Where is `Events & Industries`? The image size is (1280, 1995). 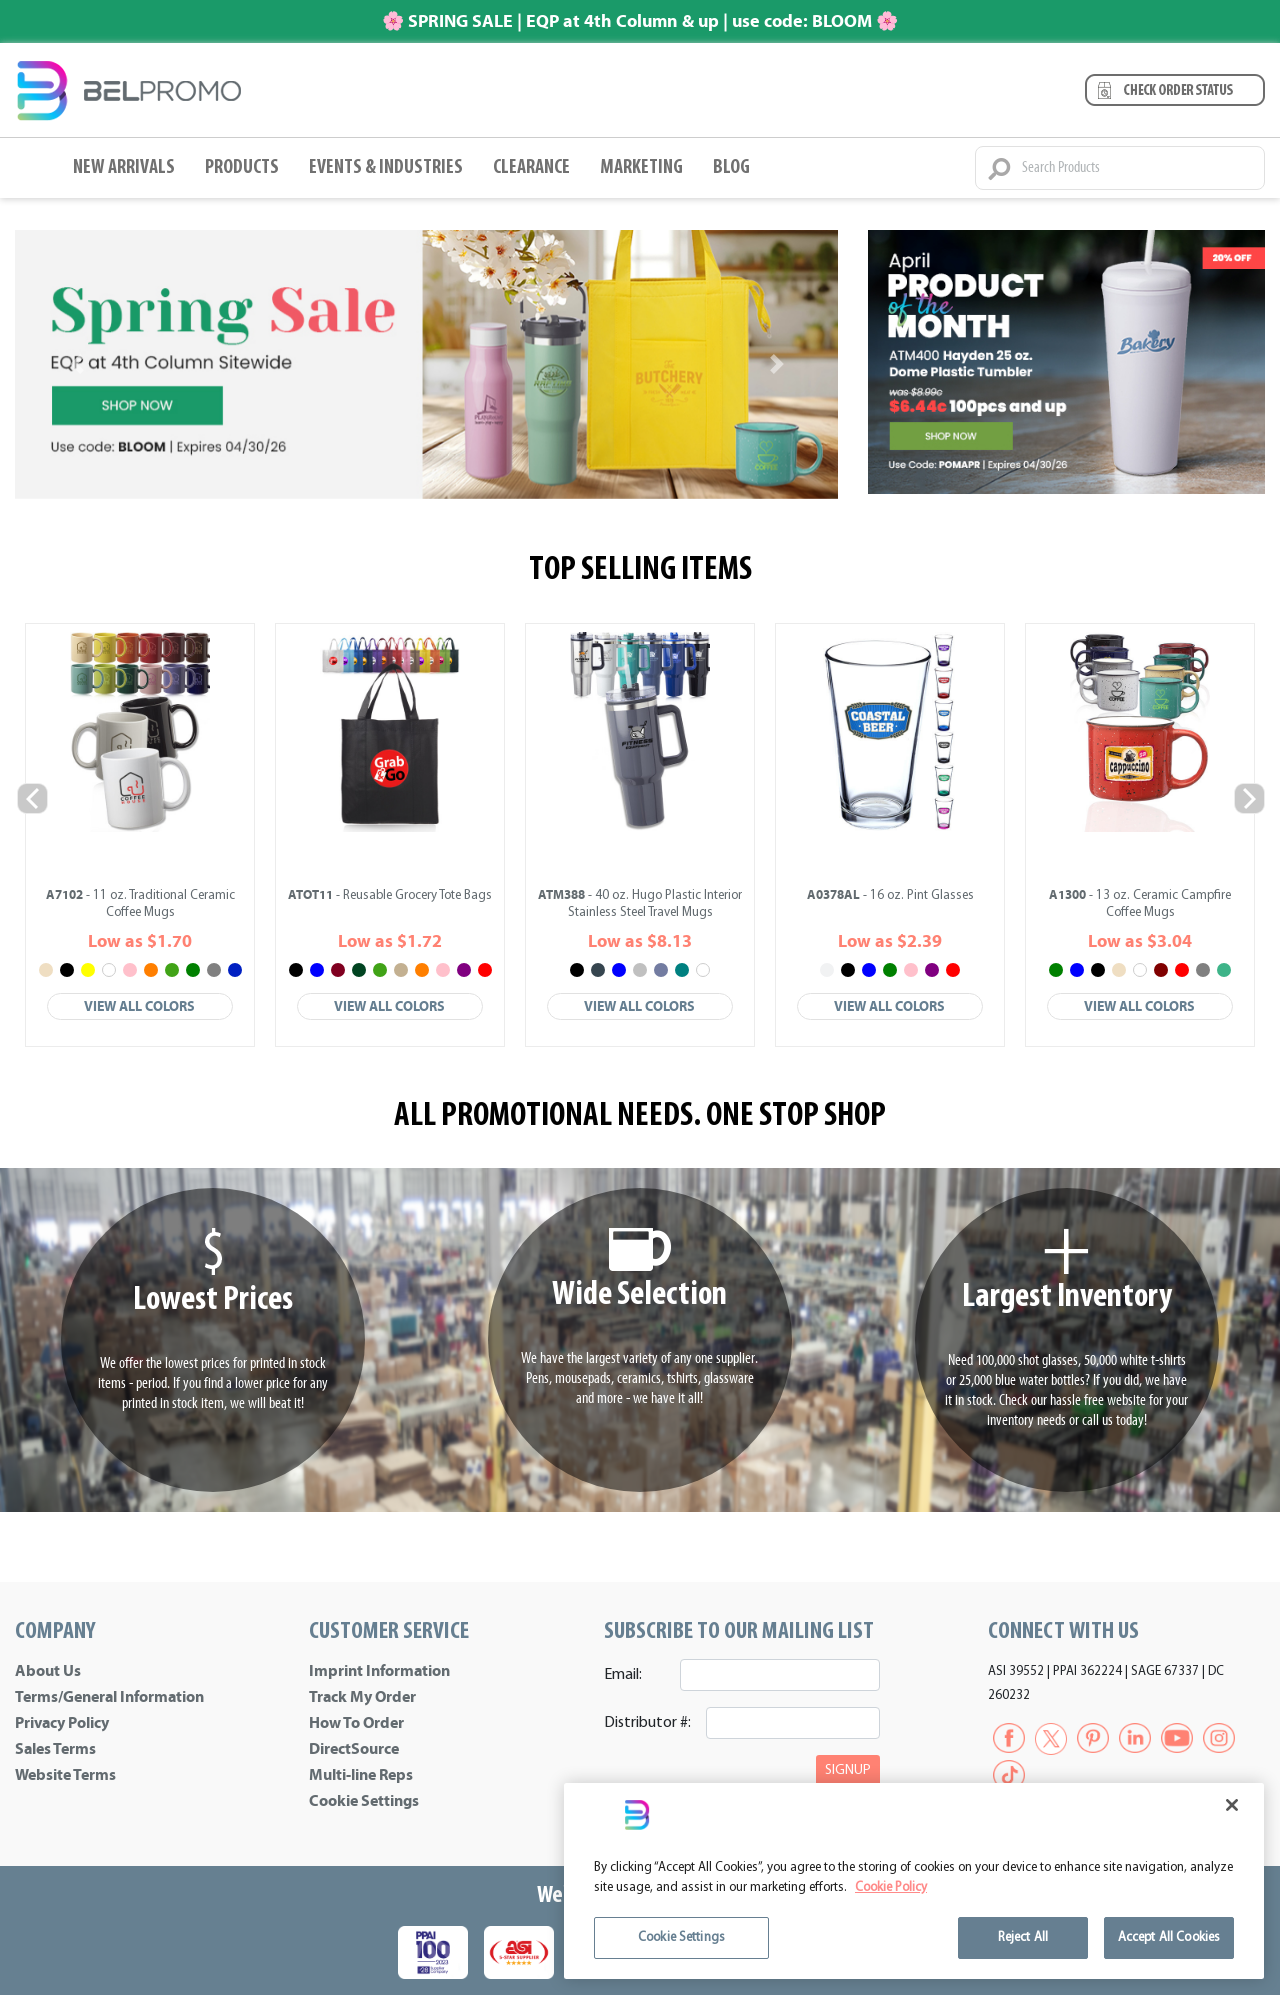 Events & Industries is located at coordinates (386, 168).